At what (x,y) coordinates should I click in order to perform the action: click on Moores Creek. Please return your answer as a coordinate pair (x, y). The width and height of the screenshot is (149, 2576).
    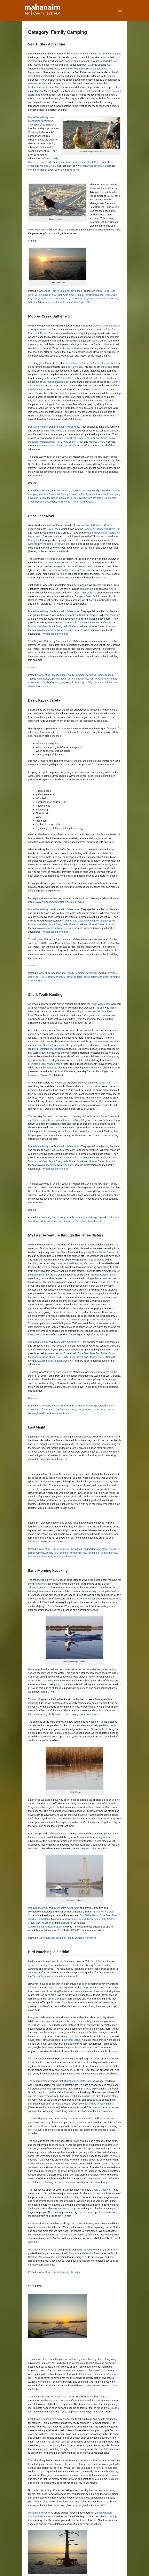
    Looking at the image, I should click on (47, 165).